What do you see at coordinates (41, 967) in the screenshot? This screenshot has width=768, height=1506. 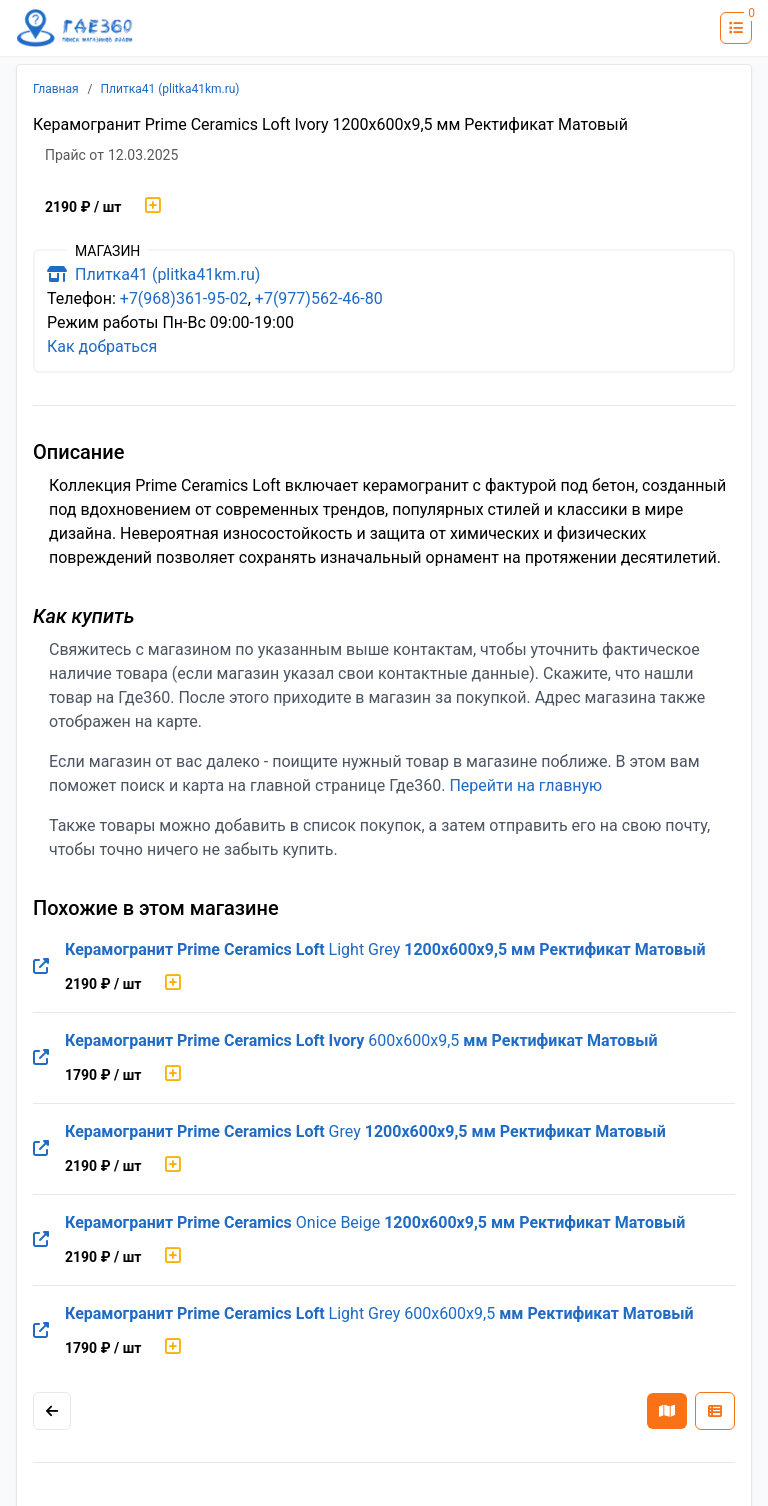 I see `[Перейти на оригинальную страницу товара]` at bounding box center [41, 967].